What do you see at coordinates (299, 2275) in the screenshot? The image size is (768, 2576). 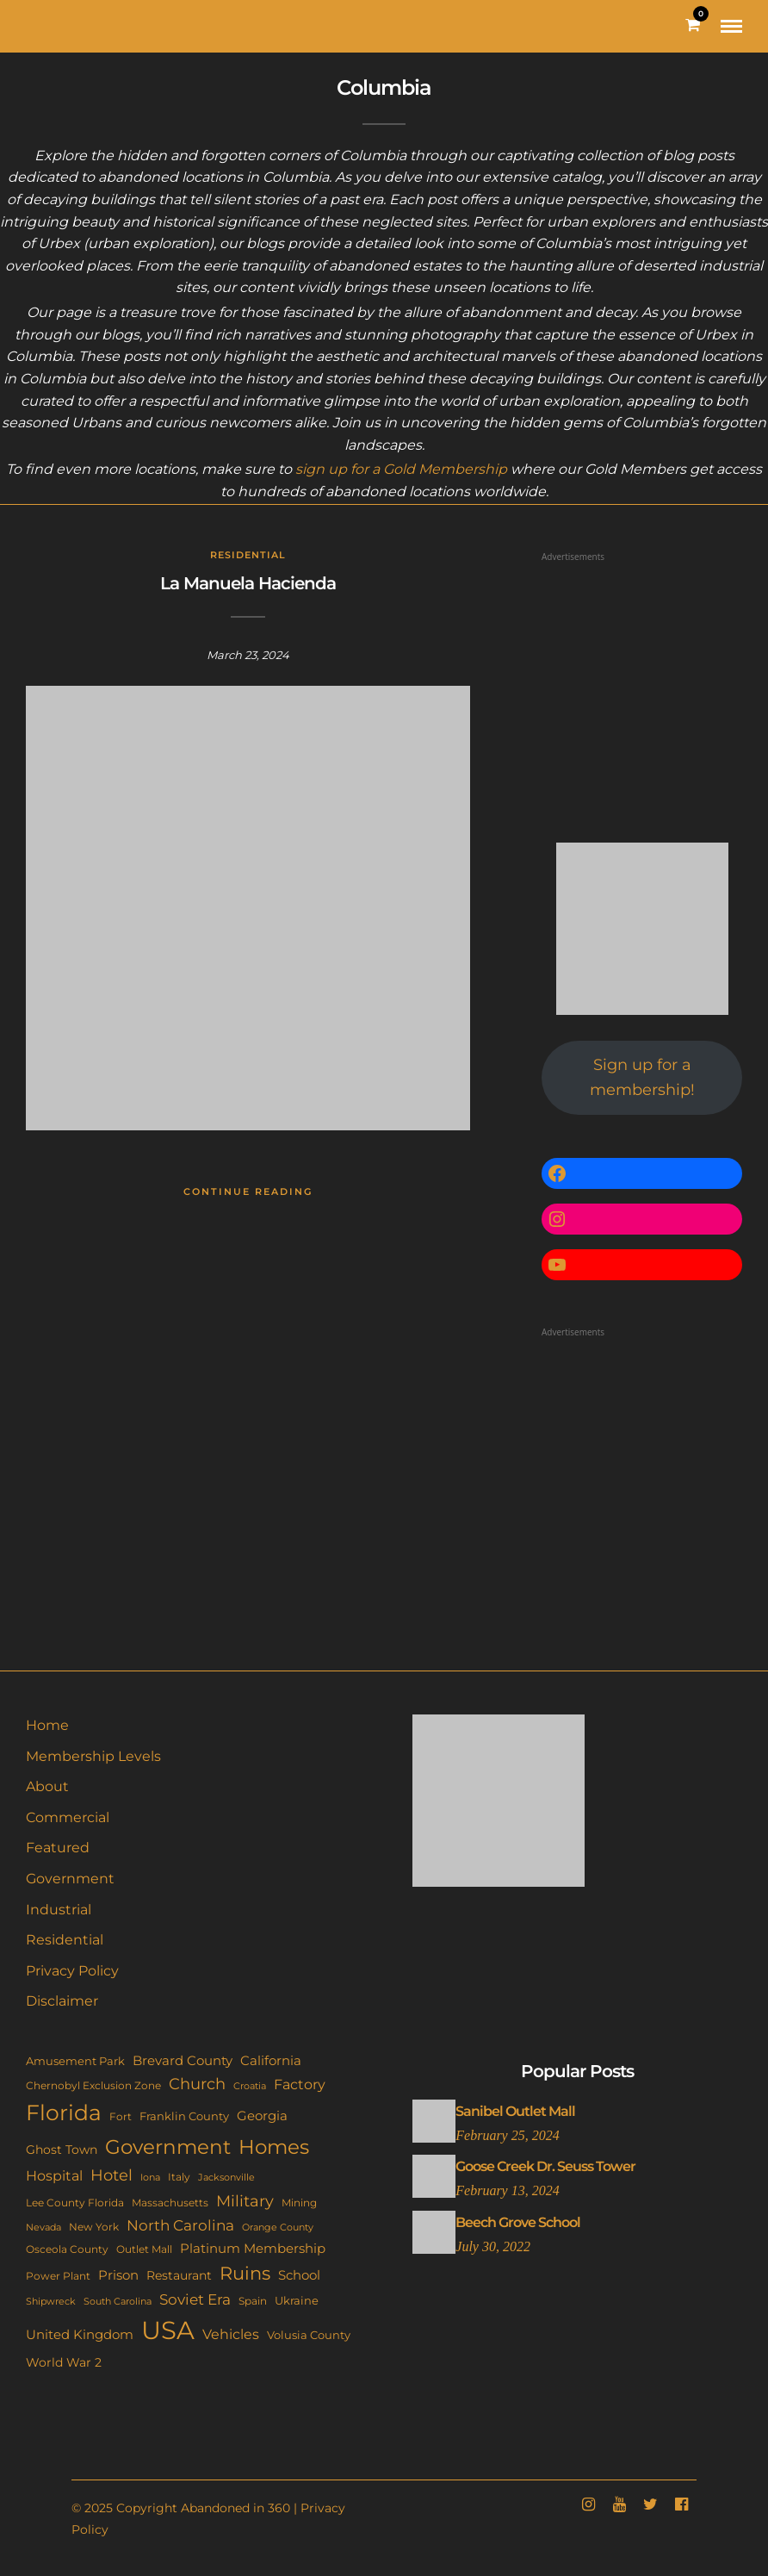 I see `School [School (20 items)]` at bounding box center [299, 2275].